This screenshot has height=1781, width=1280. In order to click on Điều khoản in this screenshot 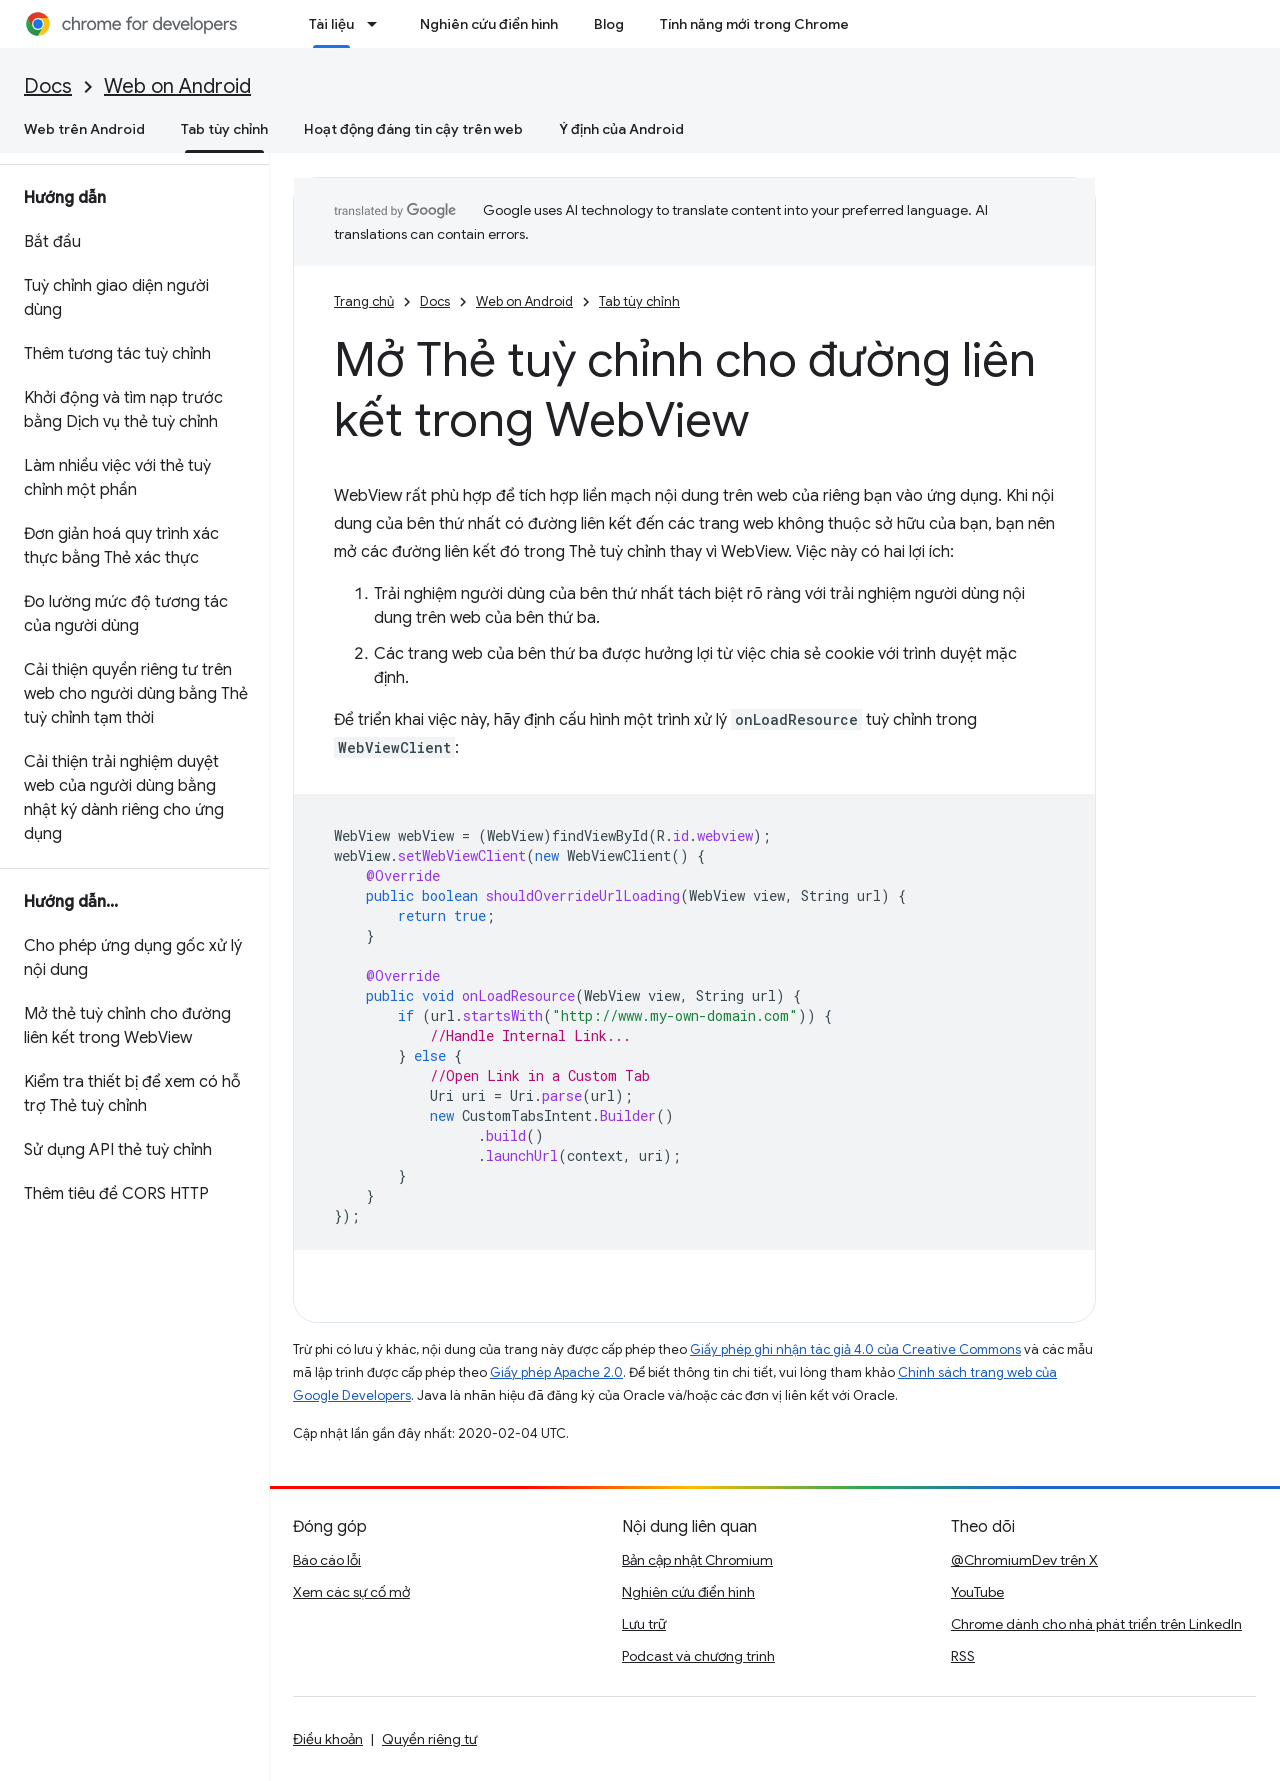, I will do `click(328, 1739)`.